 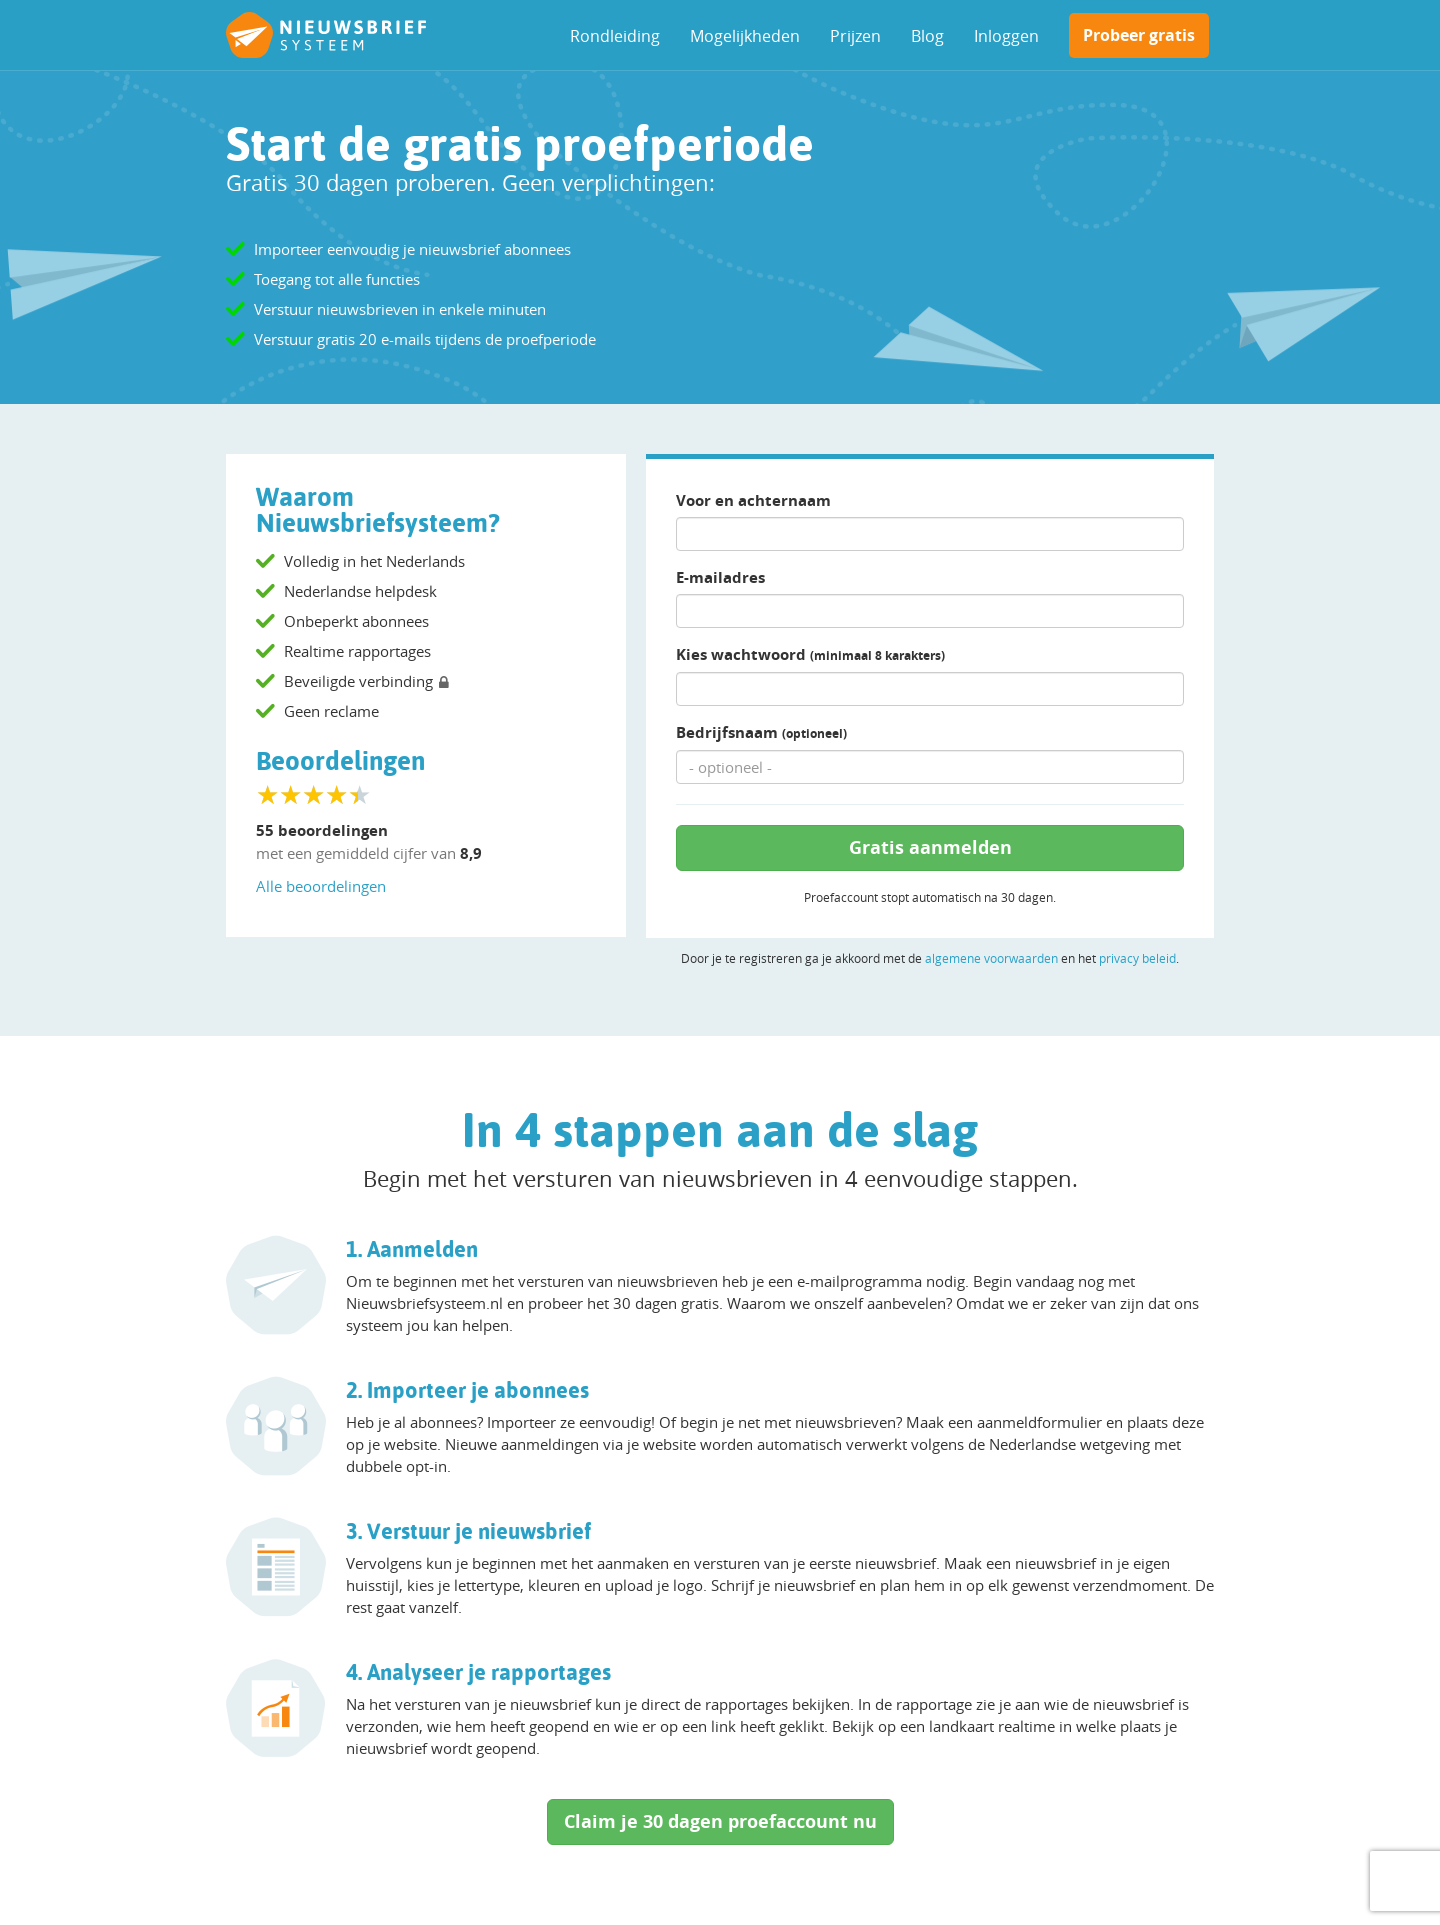 I want to click on Blog, so click(x=927, y=36).